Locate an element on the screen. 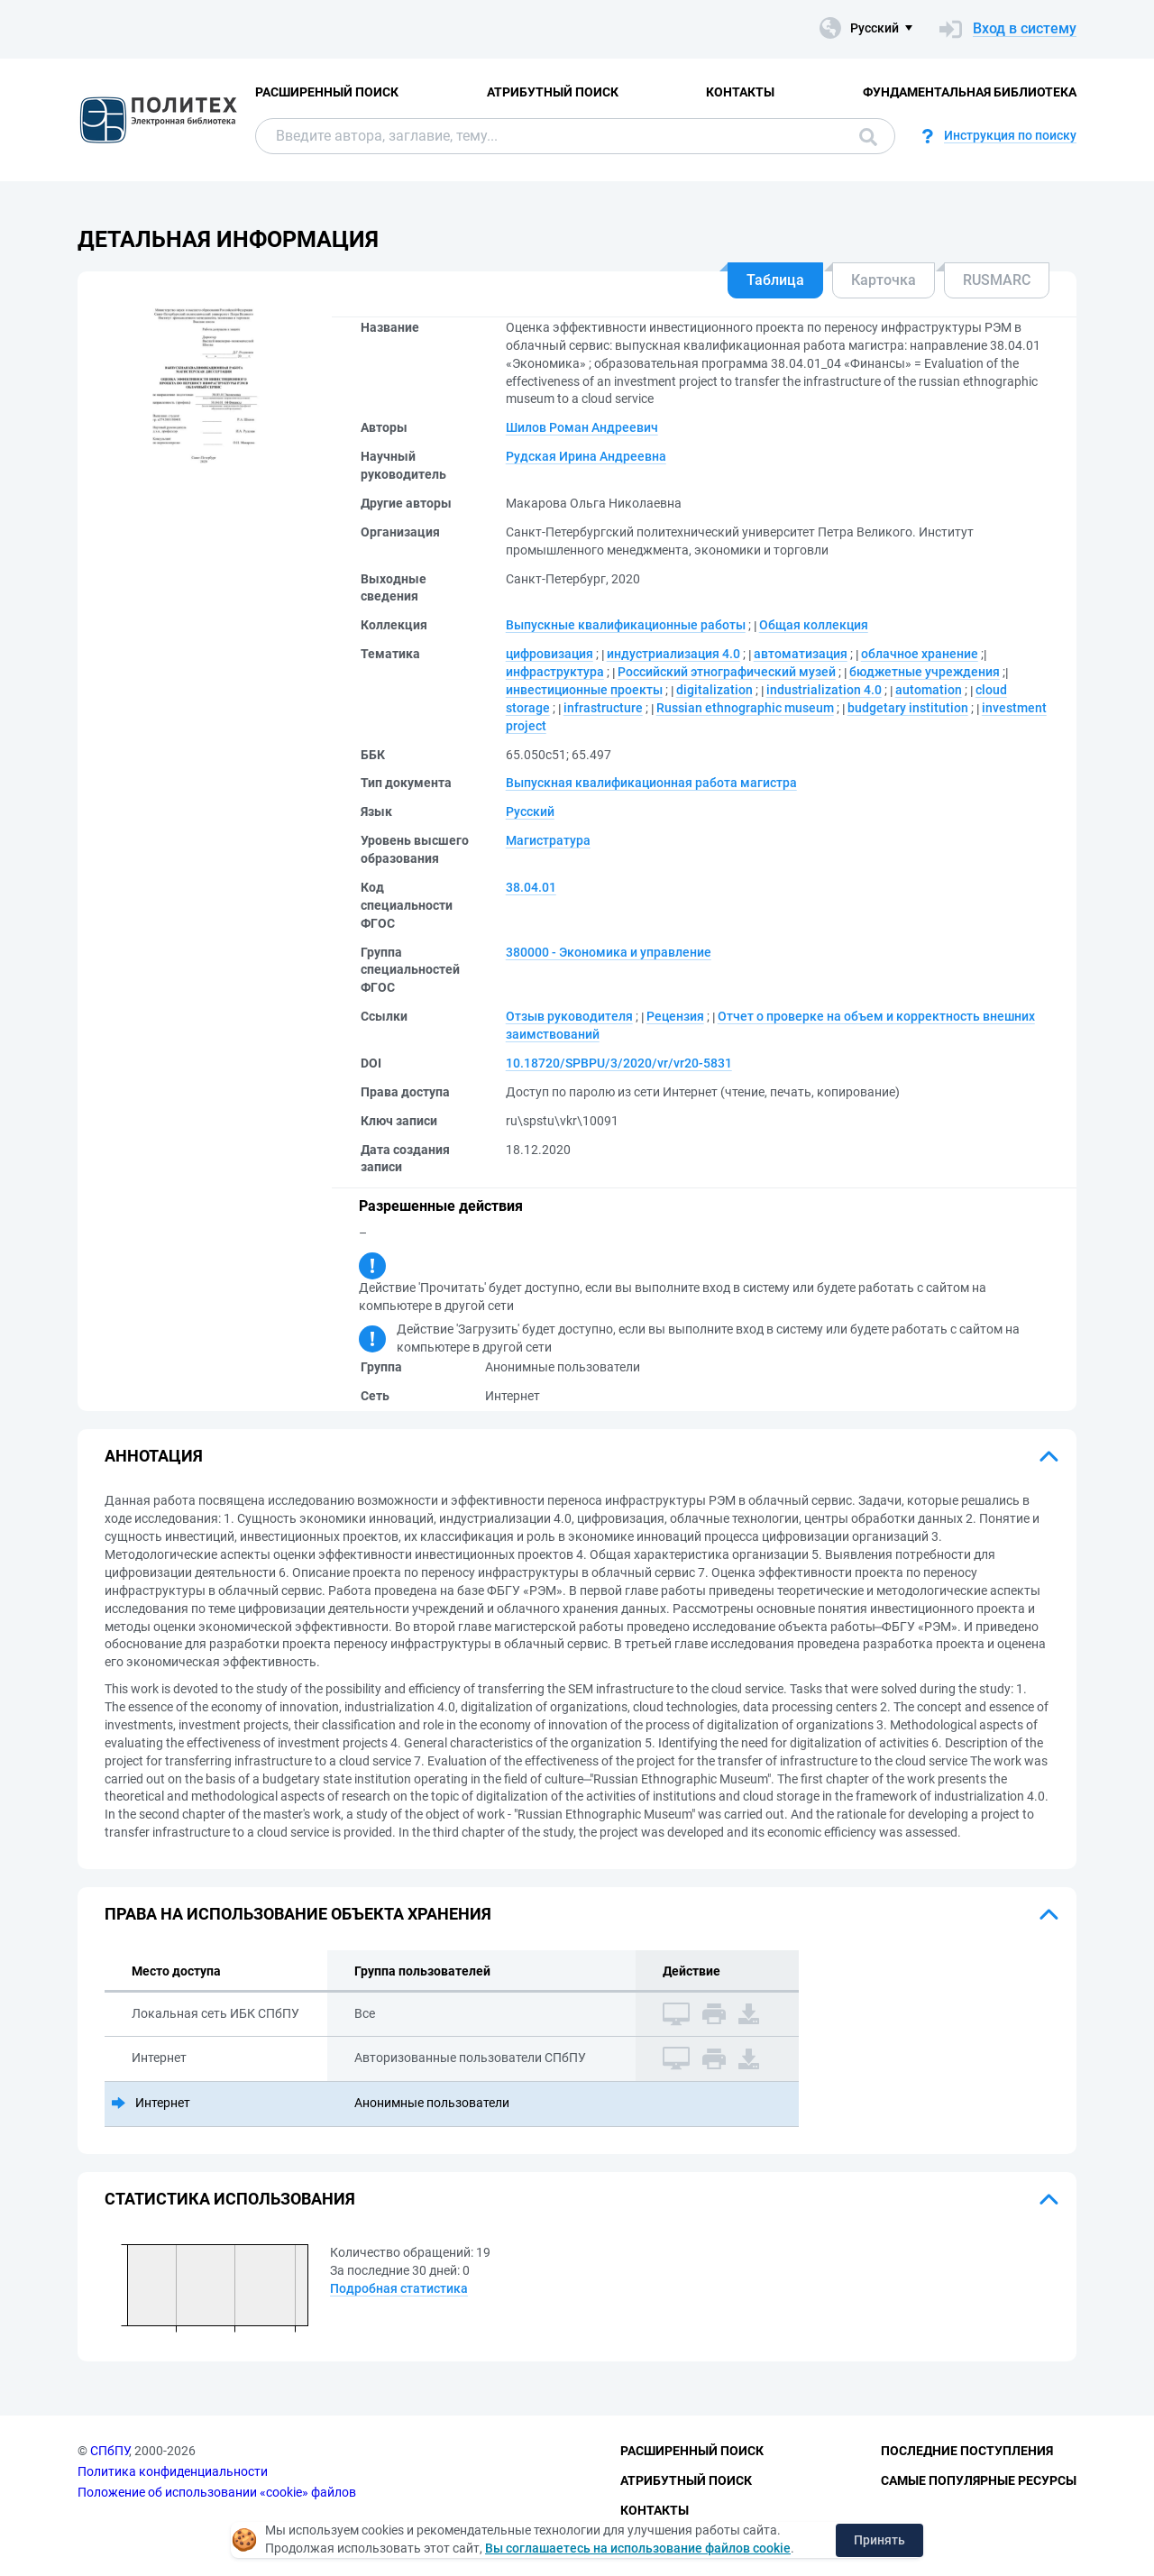  Вы соглашаетесь на использование файлов cookie is located at coordinates (638, 2548).